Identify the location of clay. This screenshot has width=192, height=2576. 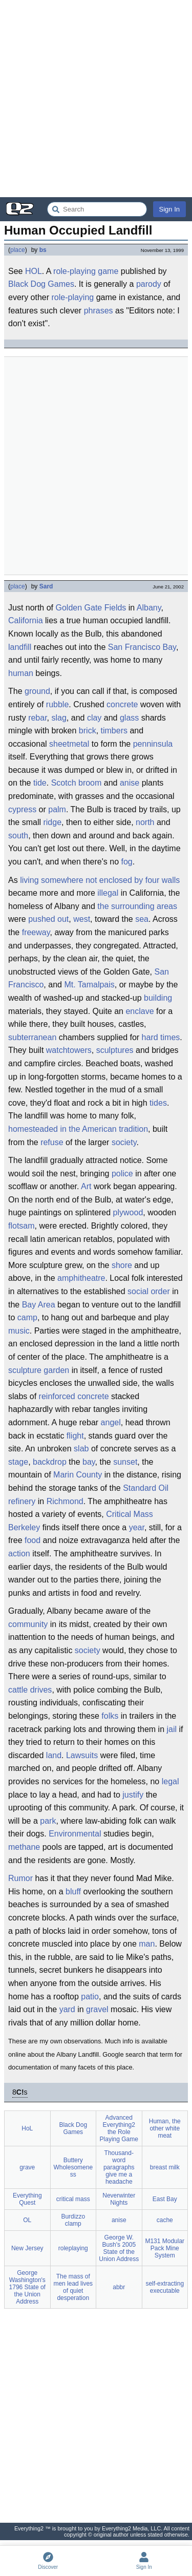
(94, 717).